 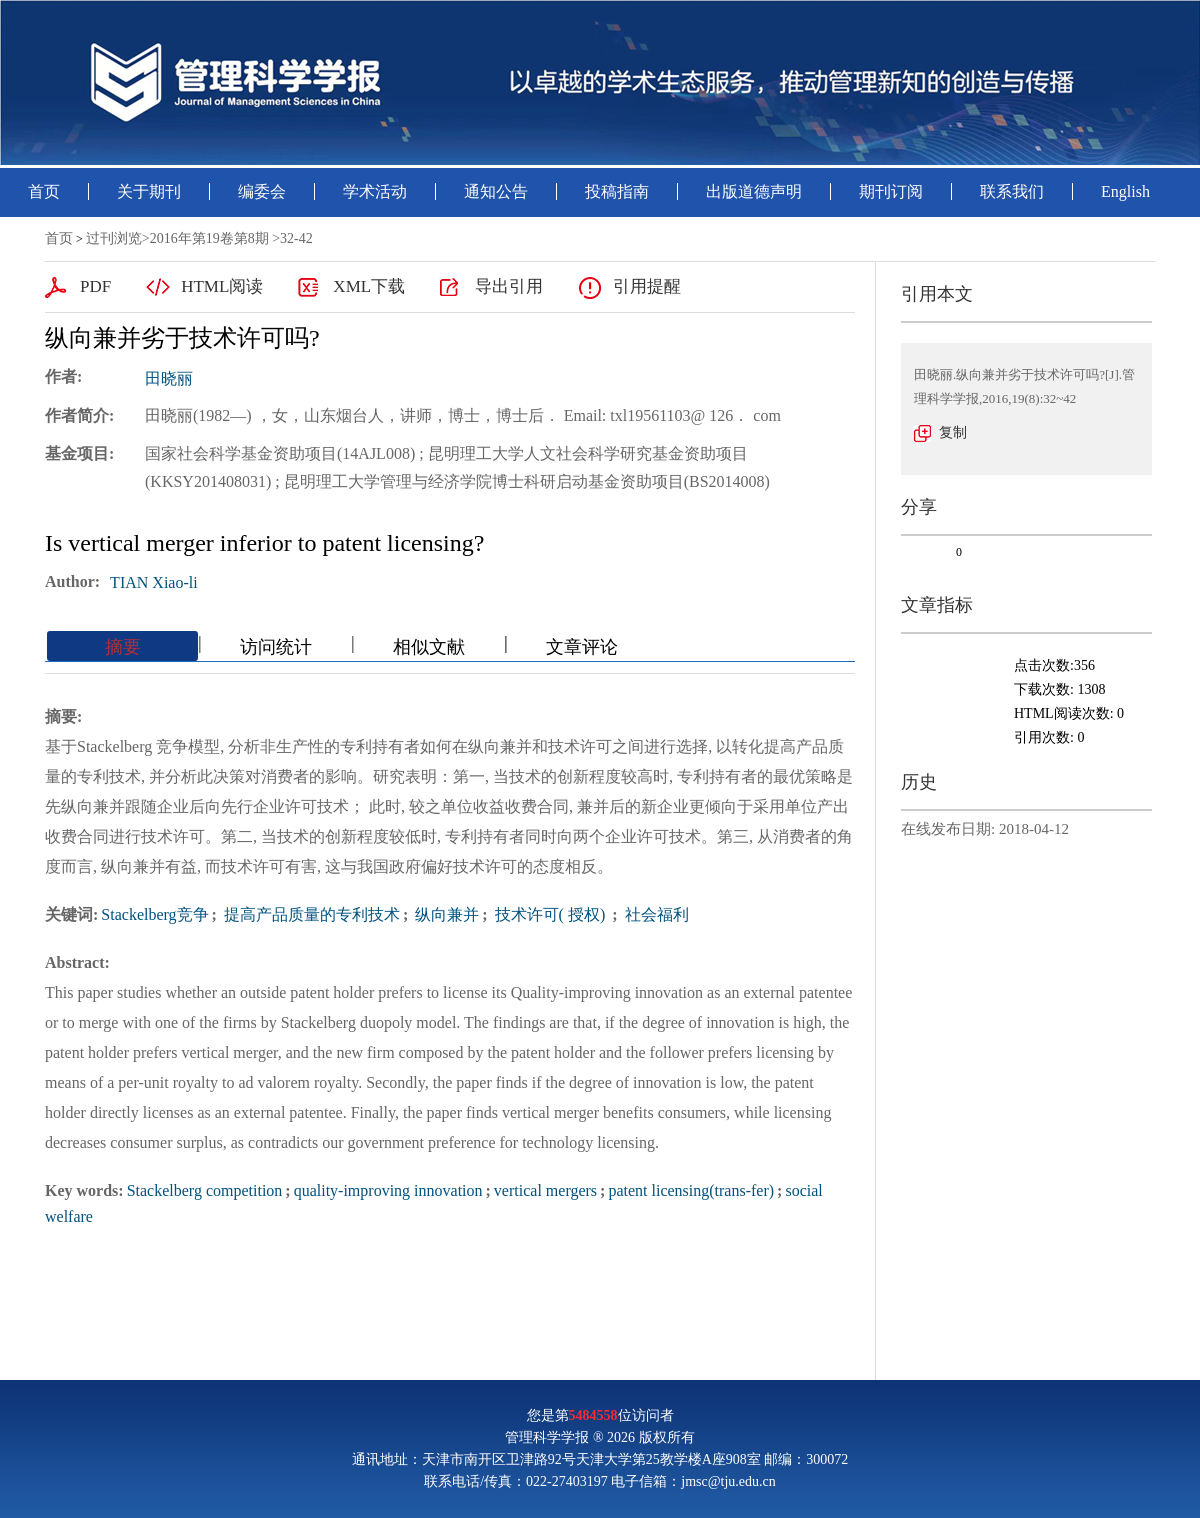 I want to click on 引用提醒, so click(x=647, y=286).